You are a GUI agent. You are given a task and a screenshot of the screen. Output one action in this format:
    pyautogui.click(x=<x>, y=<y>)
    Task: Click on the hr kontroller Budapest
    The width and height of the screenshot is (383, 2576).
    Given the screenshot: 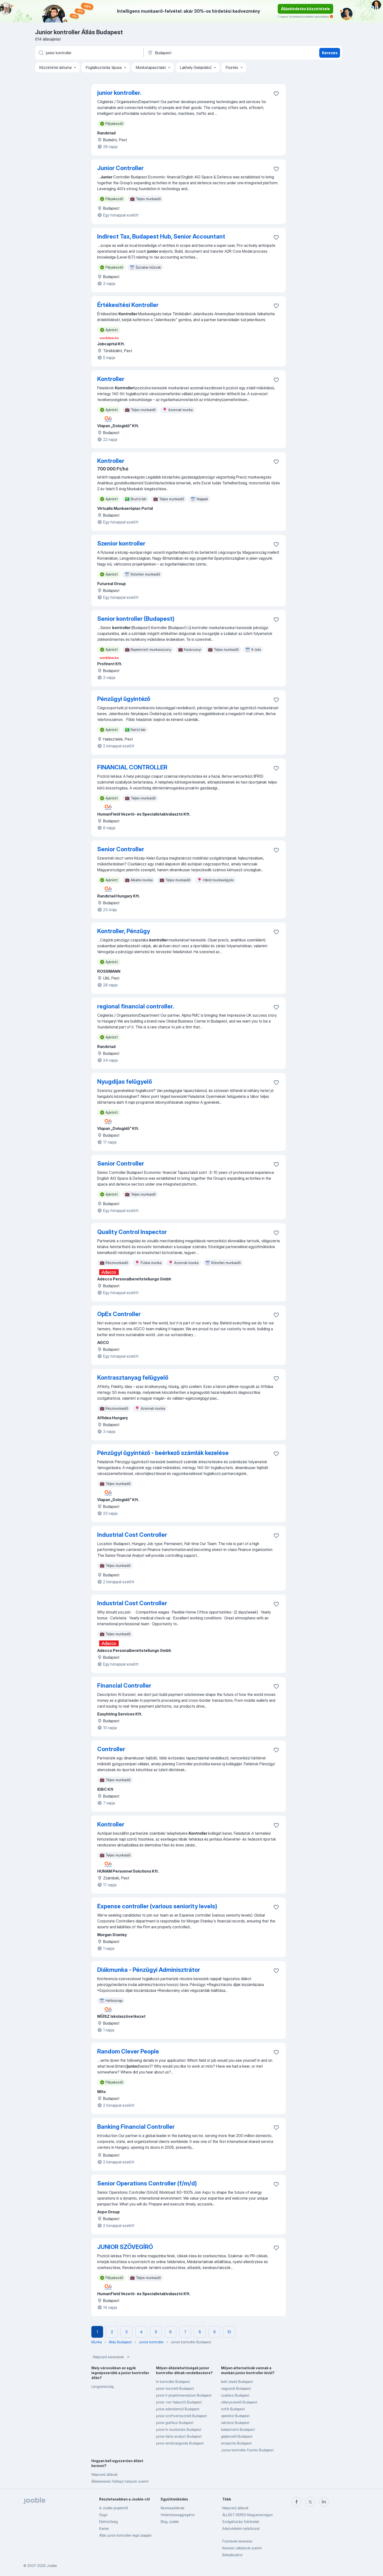 What is the action you would take?
    pyautogui.click(x=173, y=2382)
    